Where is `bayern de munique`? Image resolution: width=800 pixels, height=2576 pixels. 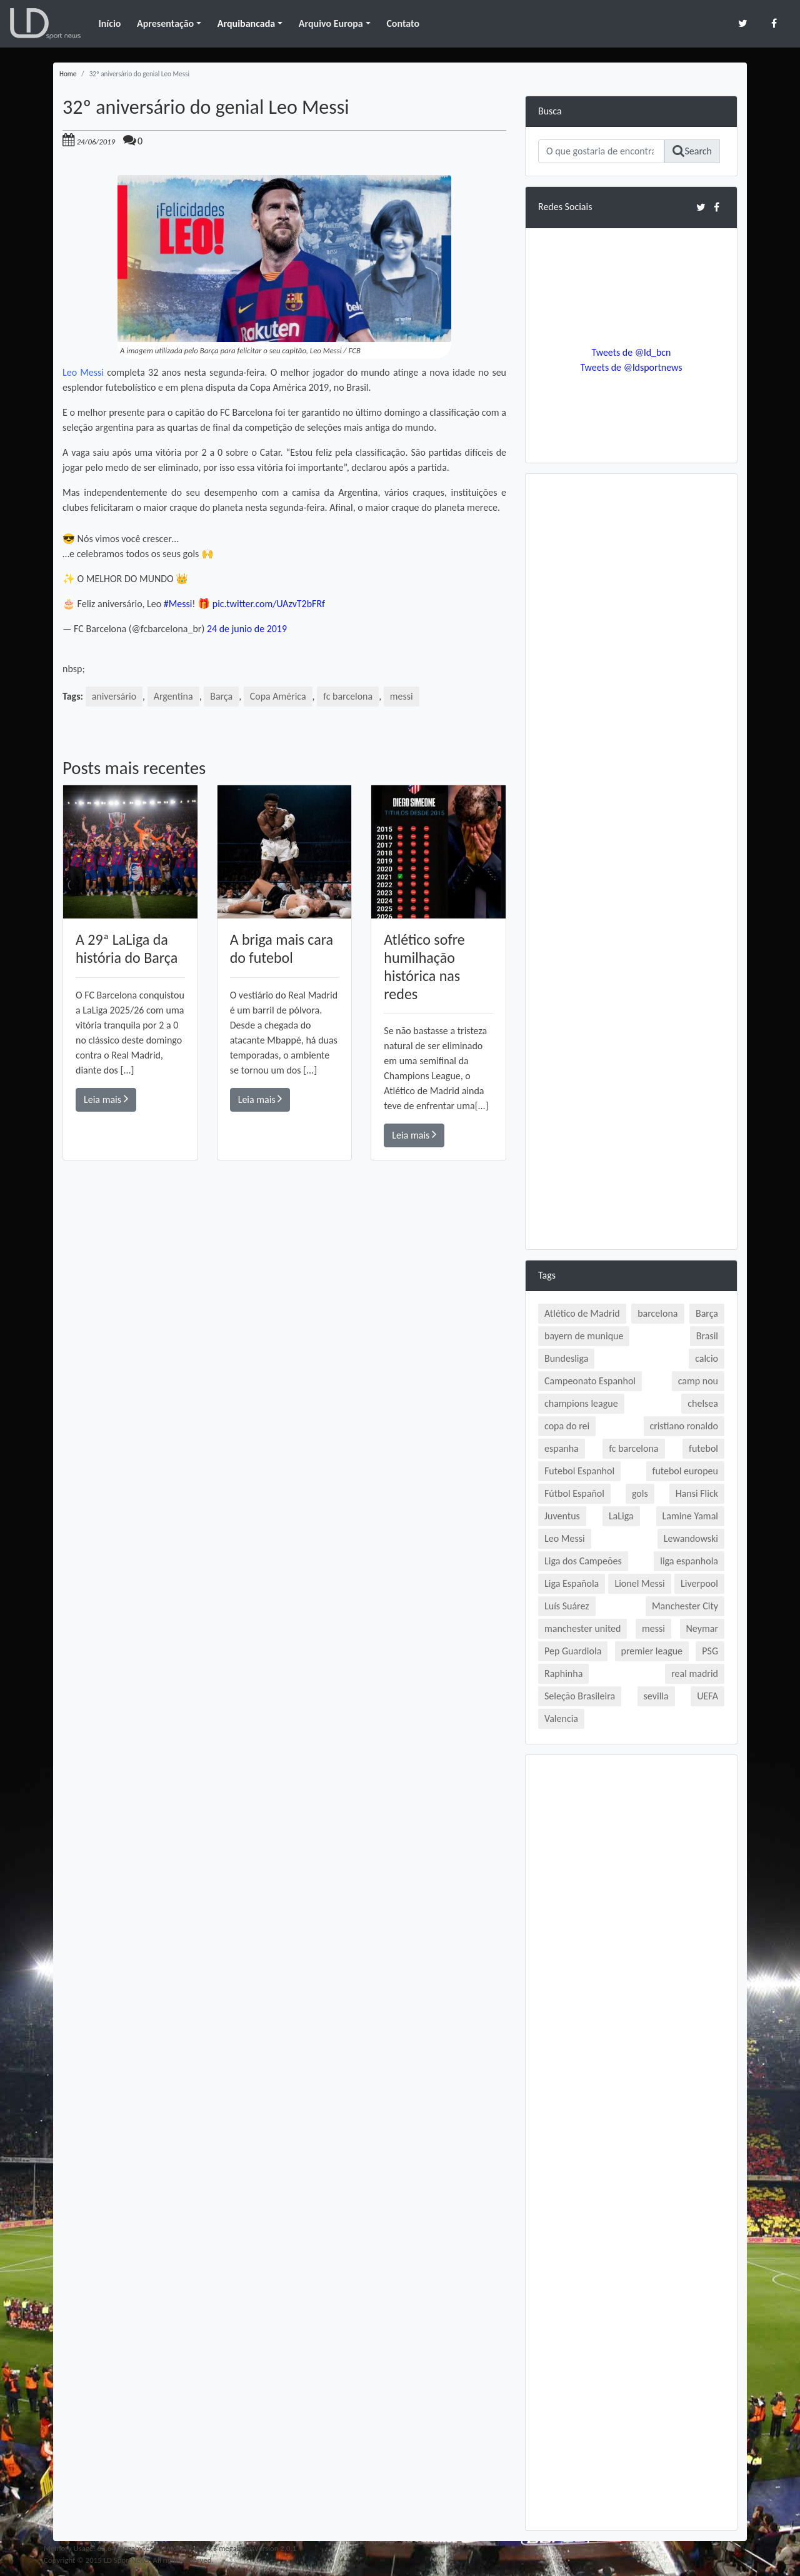 bayern de munique is located at coordinates (583, 1336).